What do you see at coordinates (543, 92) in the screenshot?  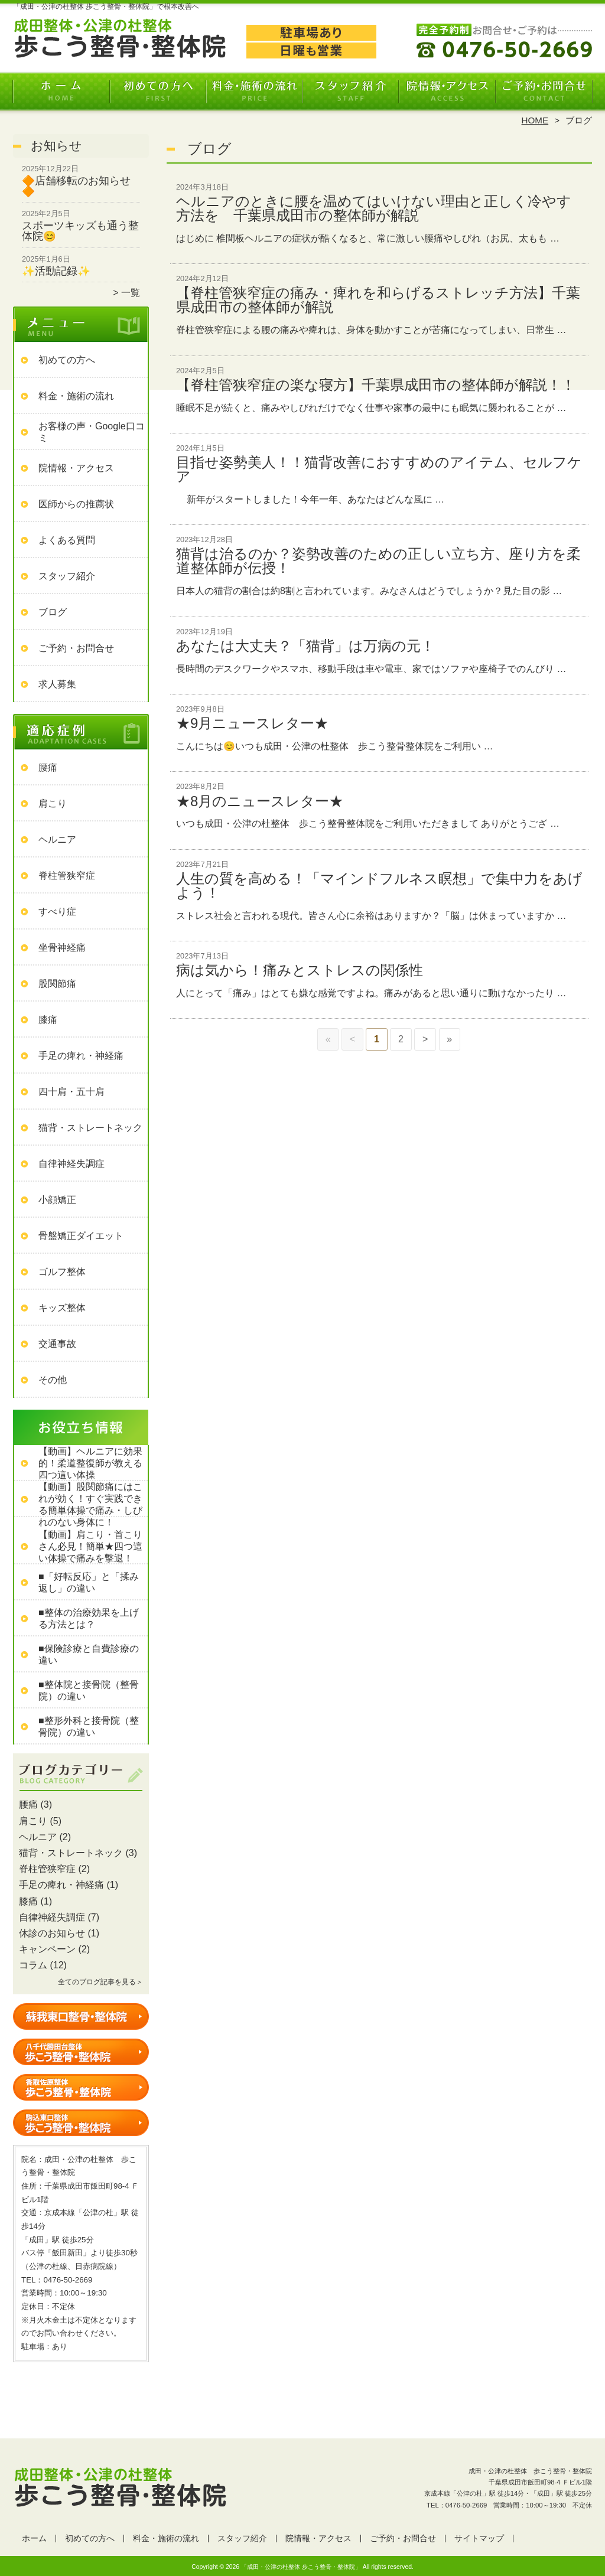 I see `ご予約・お問合せ` at bounding box center [543, 92].